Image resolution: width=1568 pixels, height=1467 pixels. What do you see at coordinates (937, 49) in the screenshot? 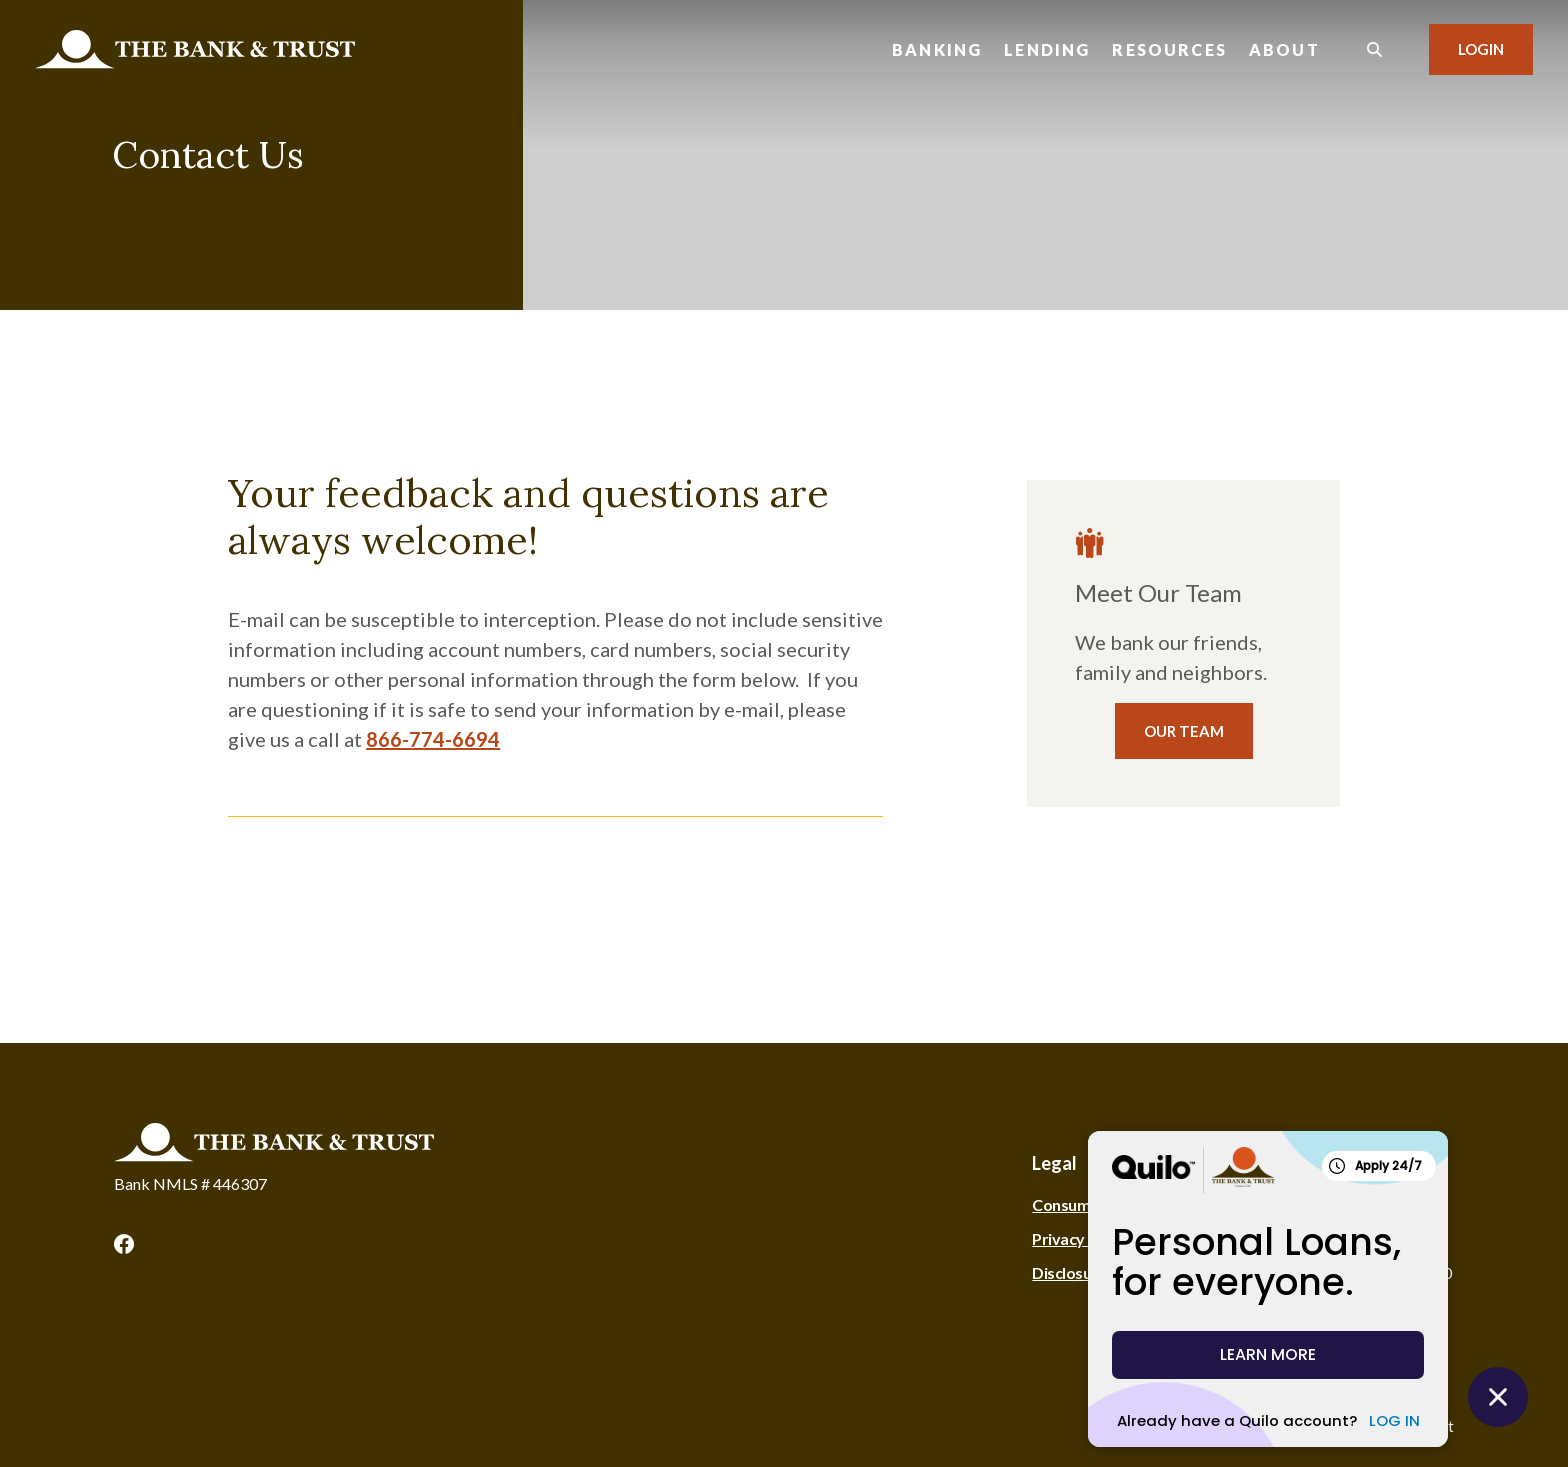
I see `Banking [button]` at bounding box center [937, 49].